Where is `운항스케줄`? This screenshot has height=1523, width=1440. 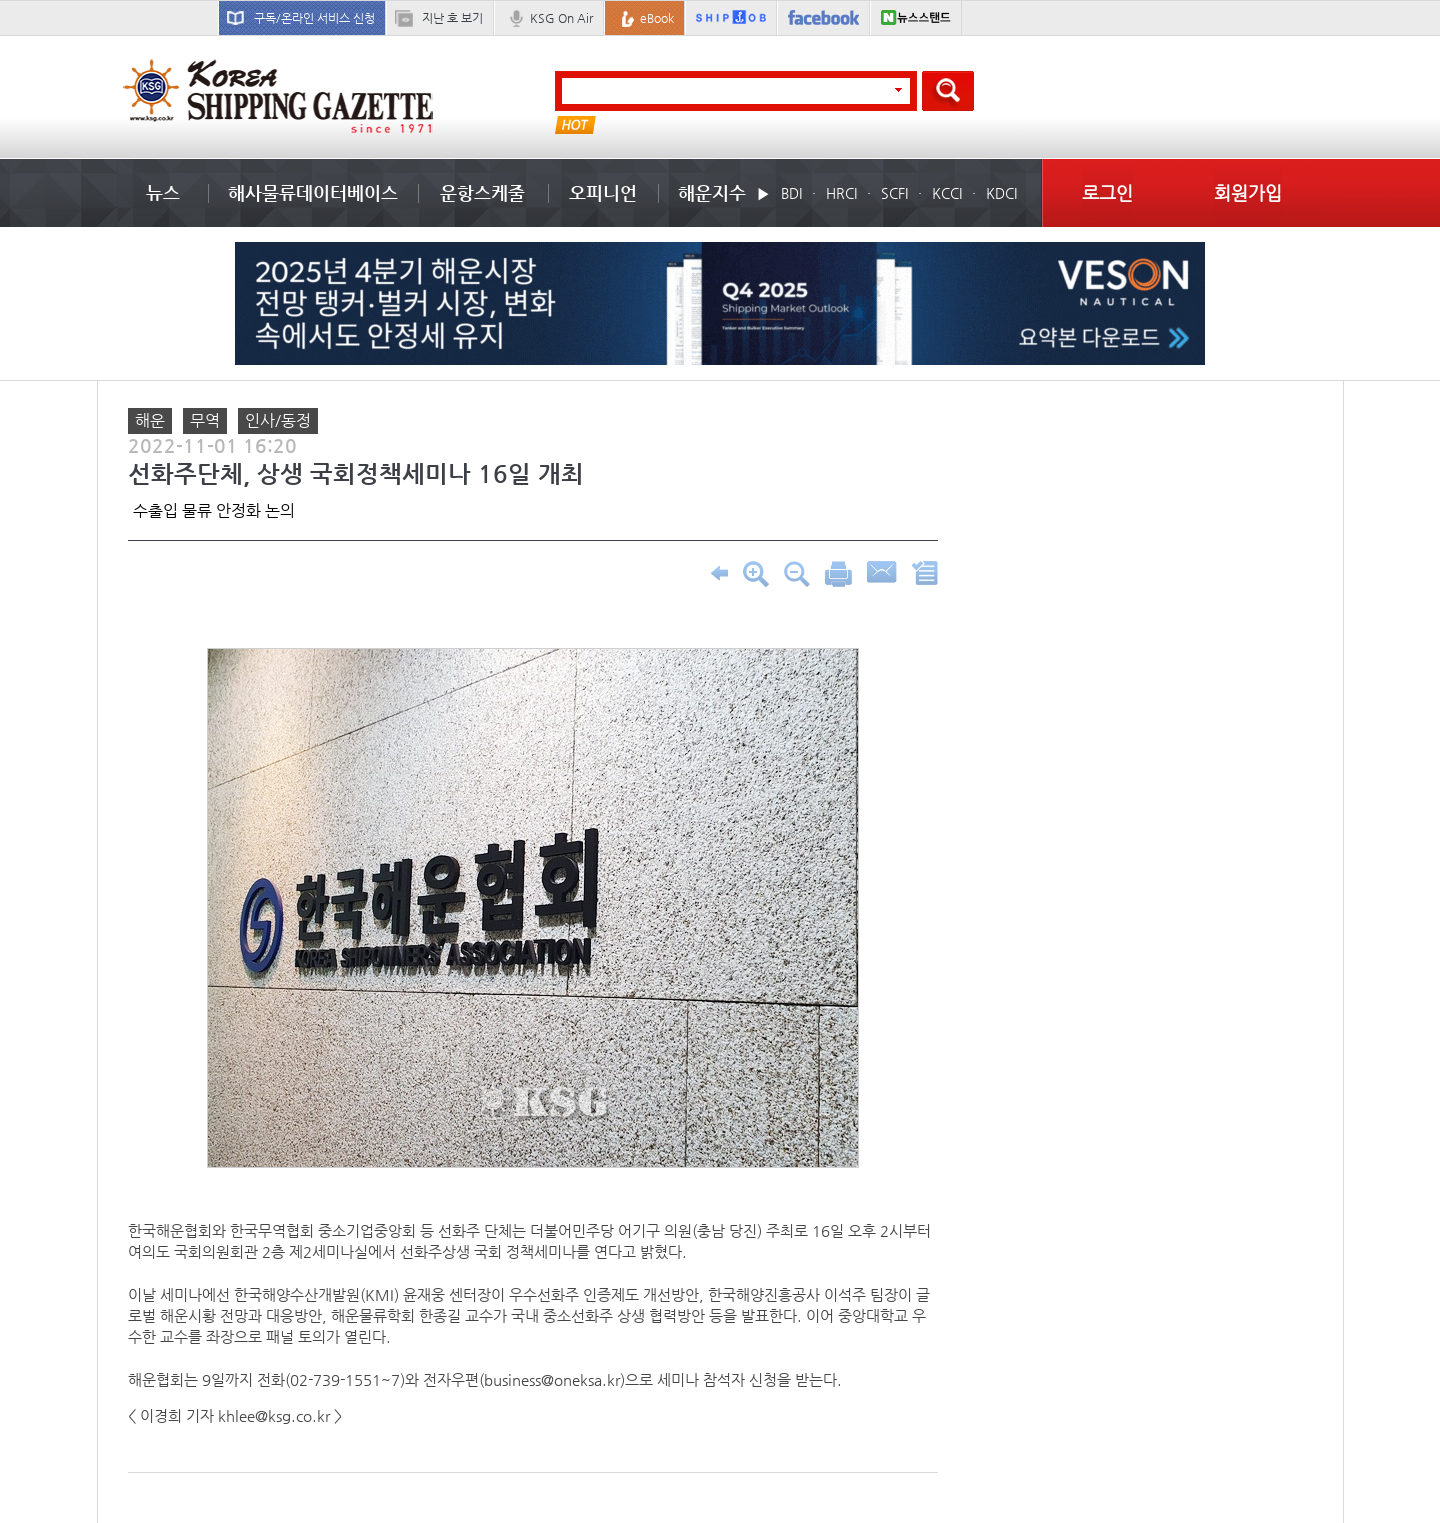
운항스케줄 is located at coordinates (482, 192).